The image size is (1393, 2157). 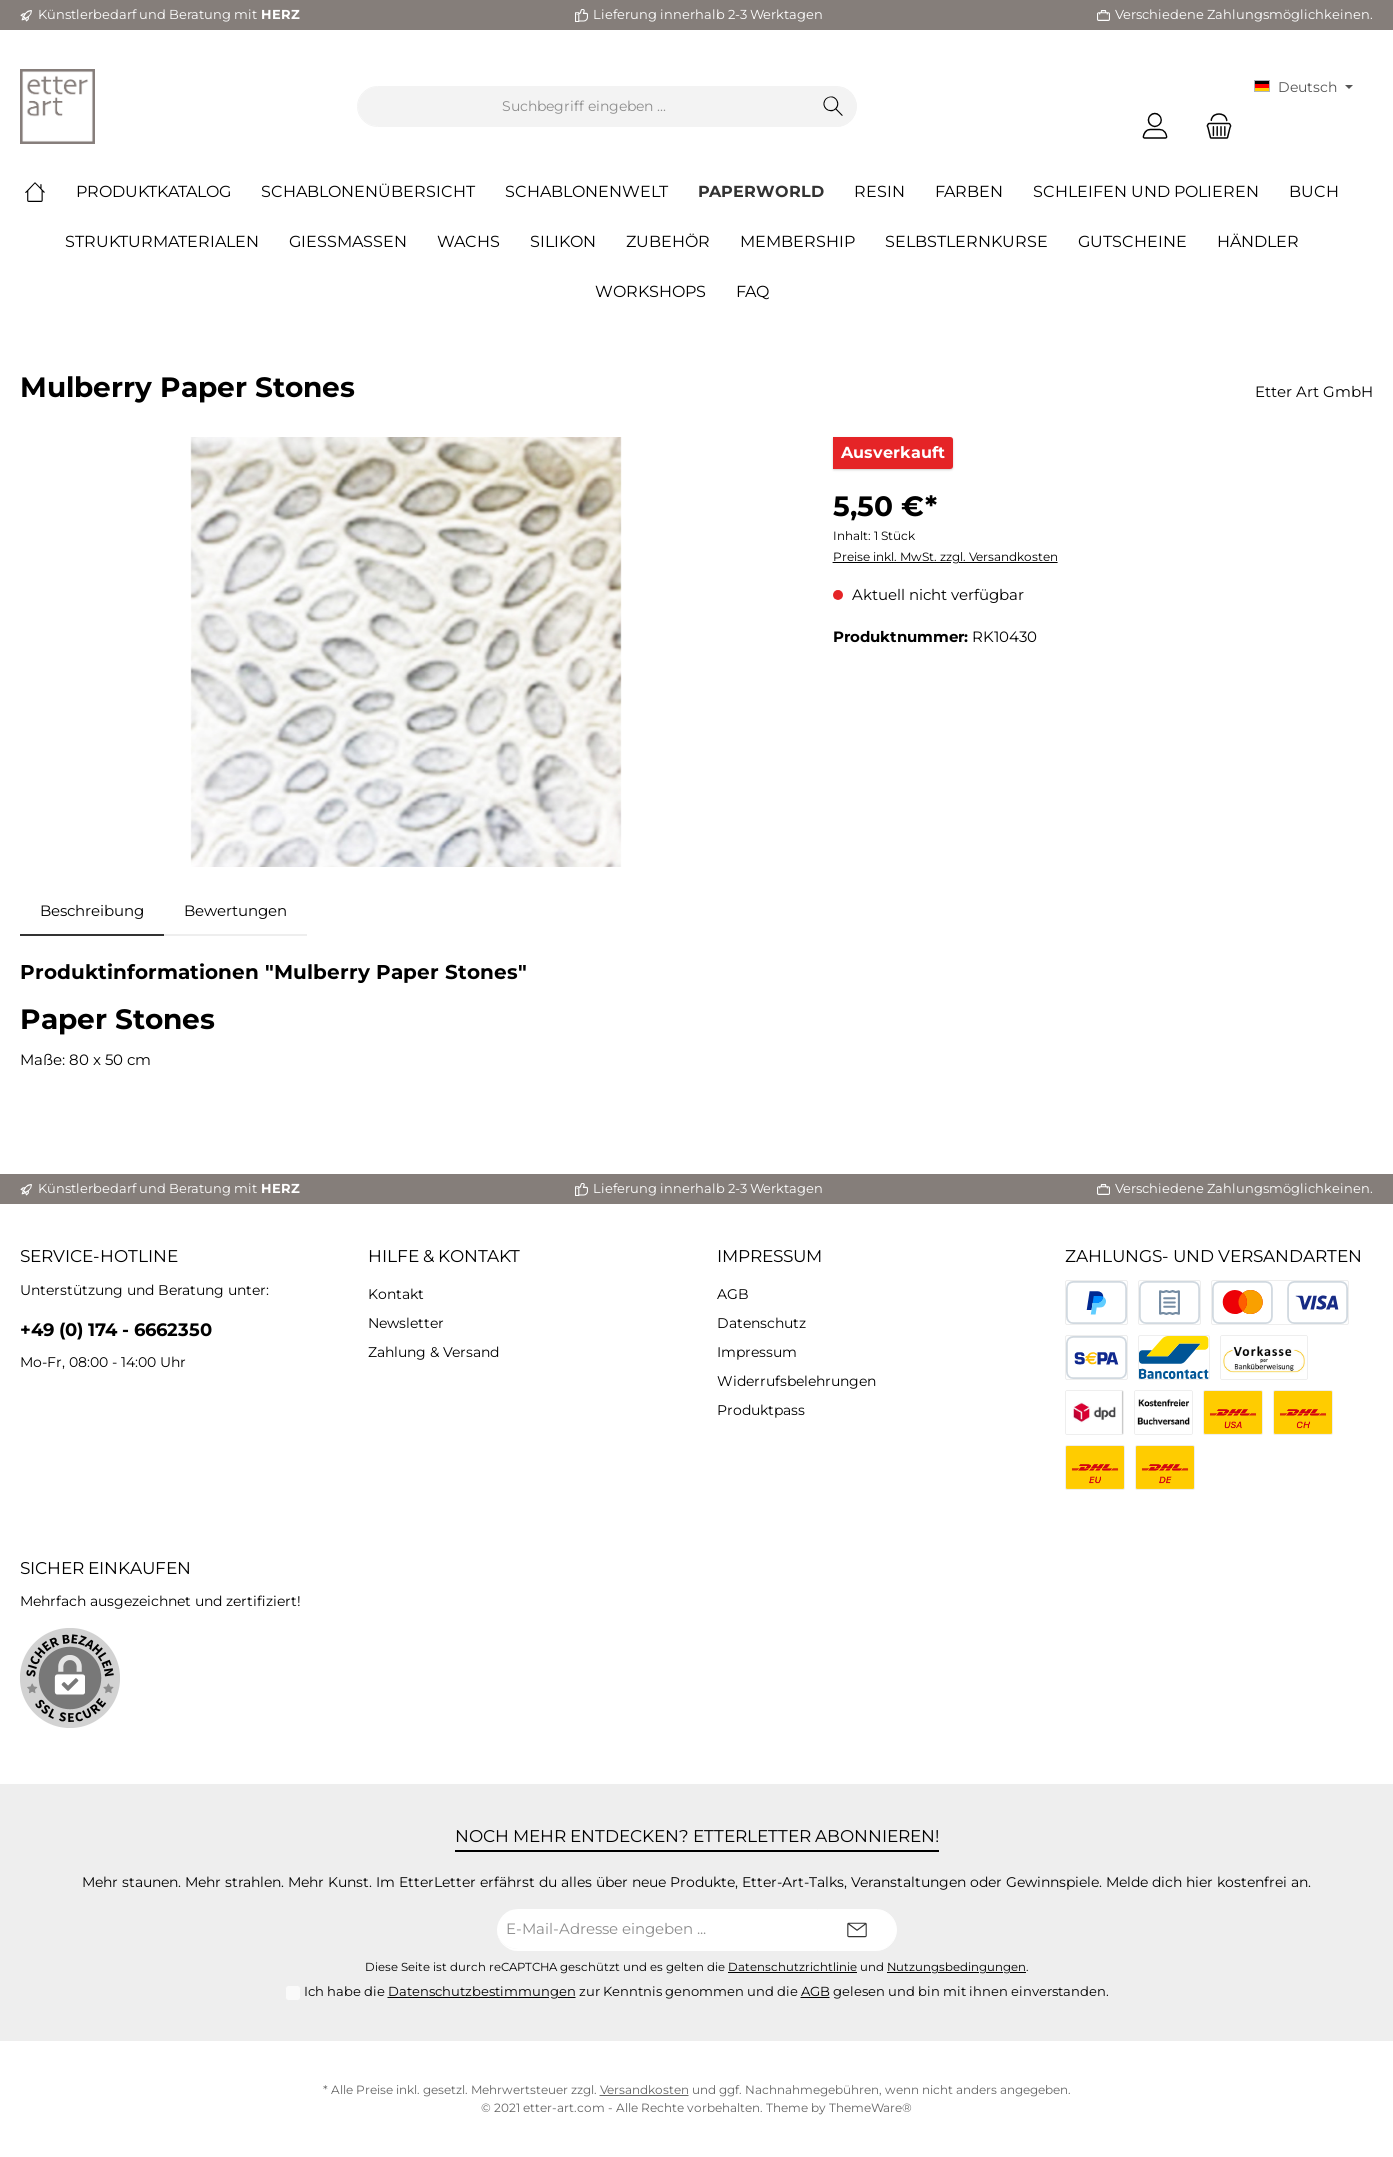 I want to click on Preise inkl. MwSt. zzgl. Versandkosten, so click(x=945, y=556).